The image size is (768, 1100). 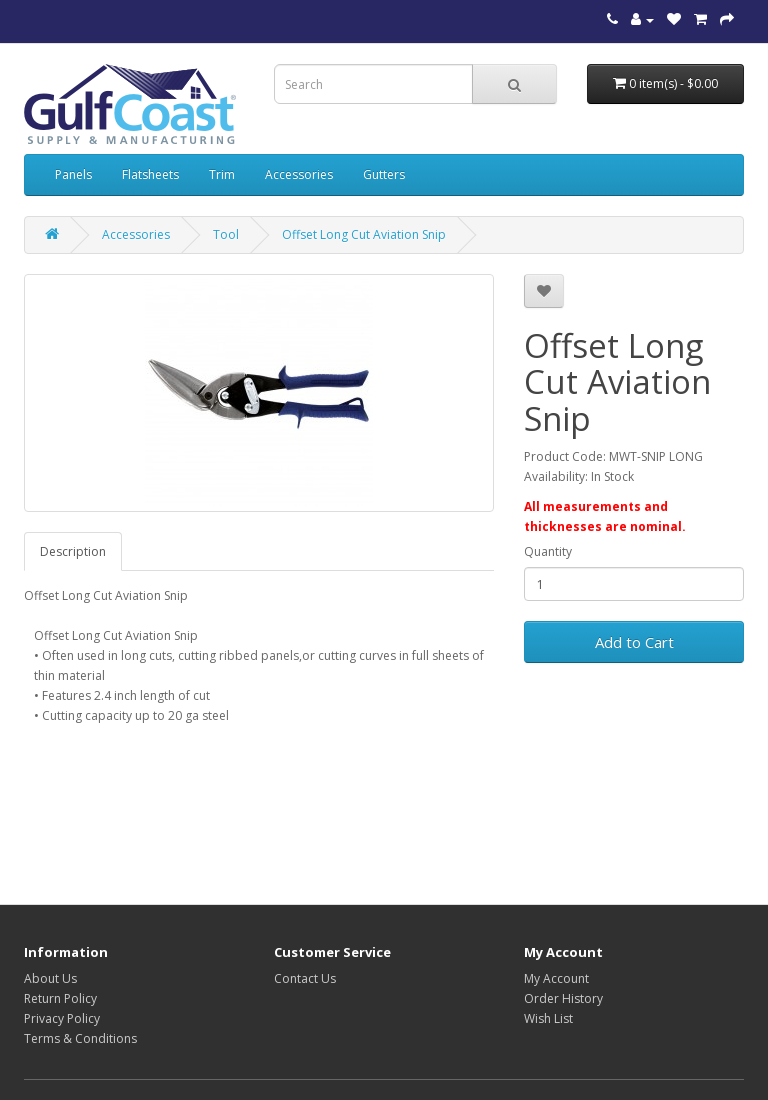 I want to click on Quantity, so click(x=548, y=551).